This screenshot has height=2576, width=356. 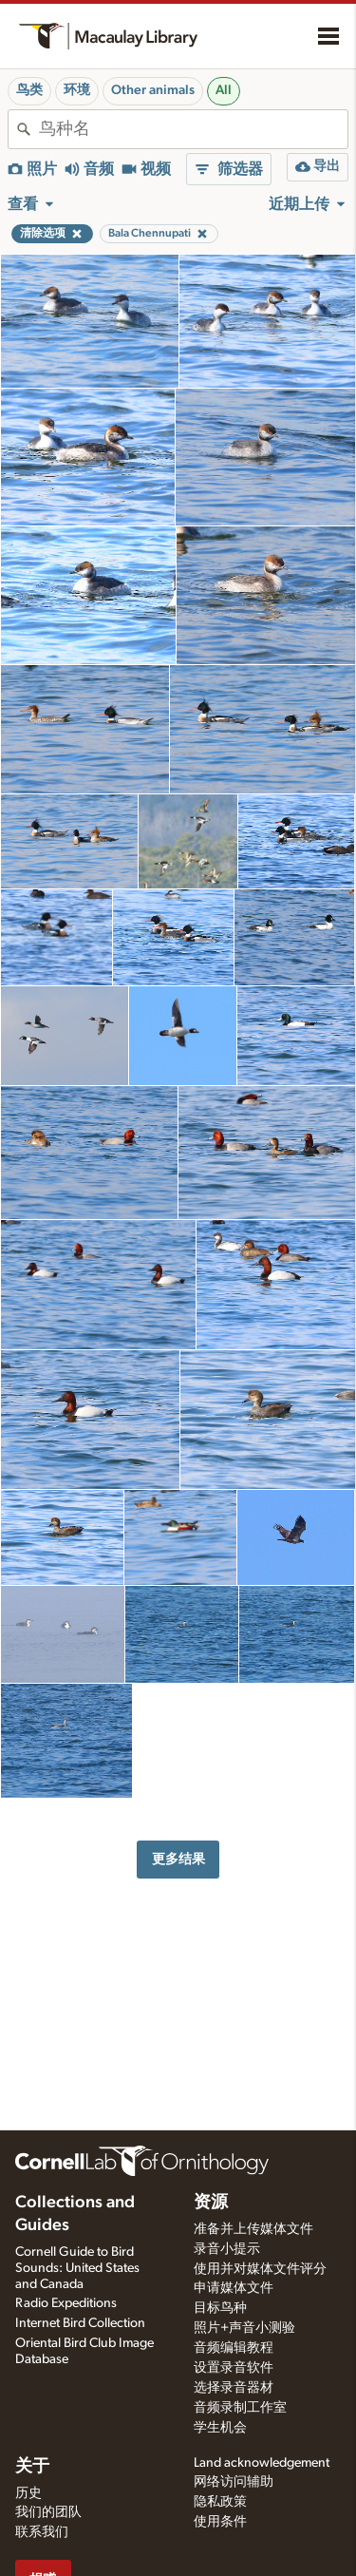 What do you see at coordinates (260, 2269) in the screenshot?
I see `使用并对媒体文件评分` at bounding box center [260, 2269].